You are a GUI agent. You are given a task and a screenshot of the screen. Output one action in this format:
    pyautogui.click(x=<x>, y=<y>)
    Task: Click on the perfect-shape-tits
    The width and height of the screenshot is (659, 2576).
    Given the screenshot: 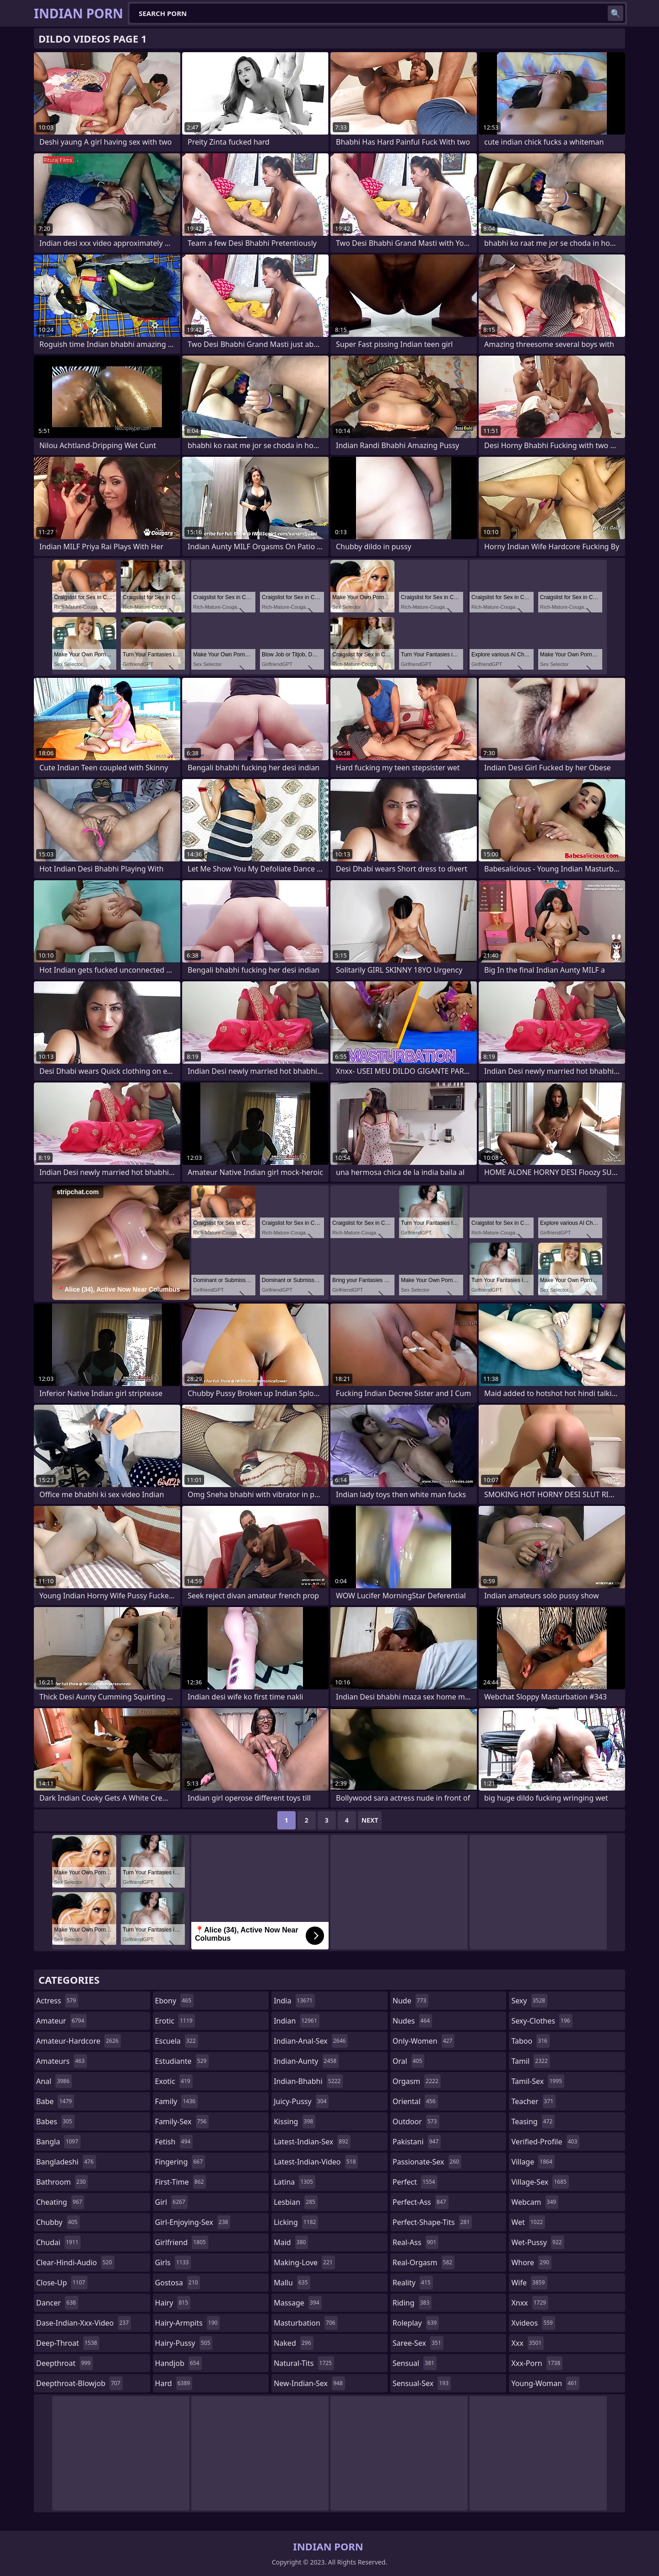 What is the action you would take?
    pyautogui.click(x=432, y=2222)
    